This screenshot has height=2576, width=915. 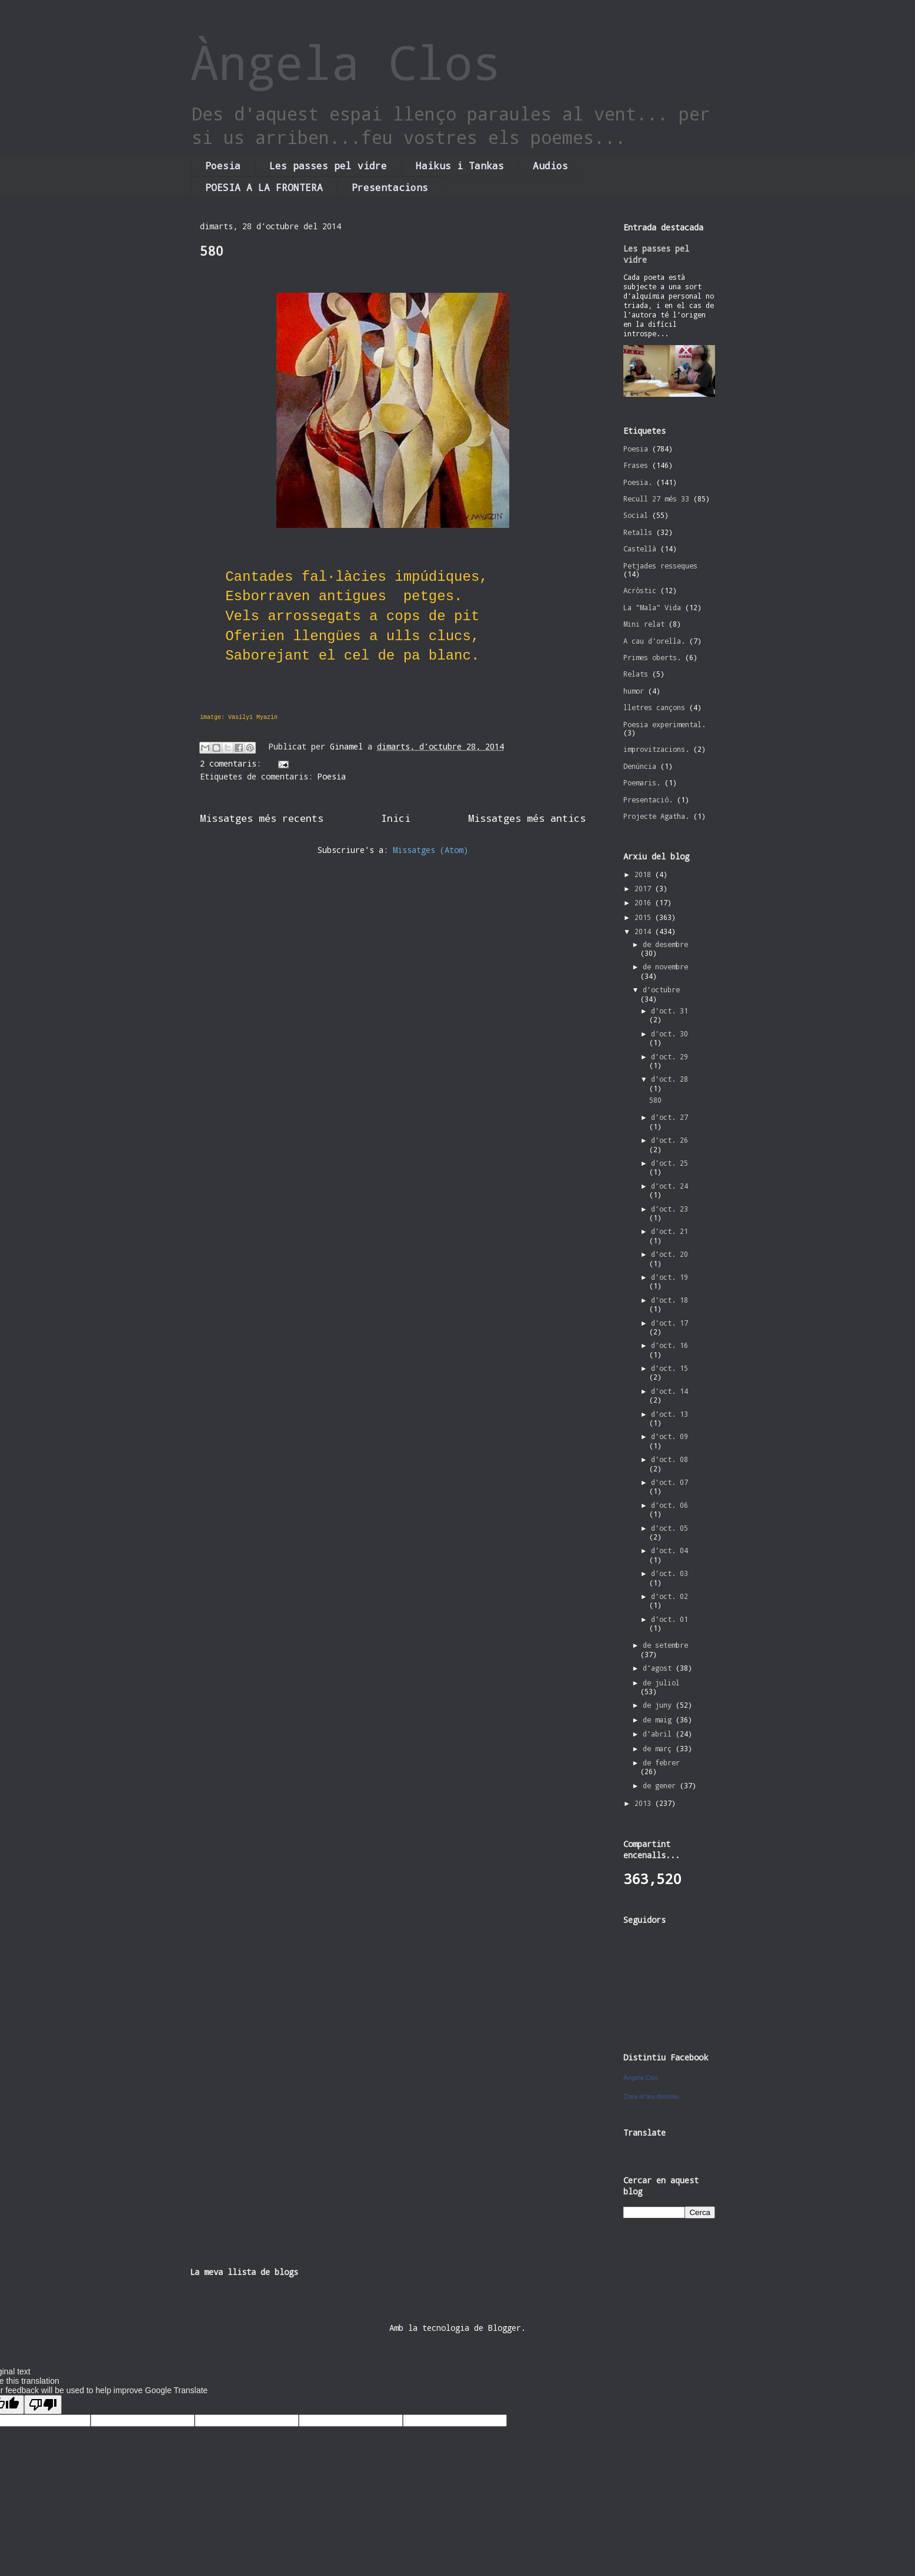 I want to click on La "Mala" Vida, so click(x=652, y=607).